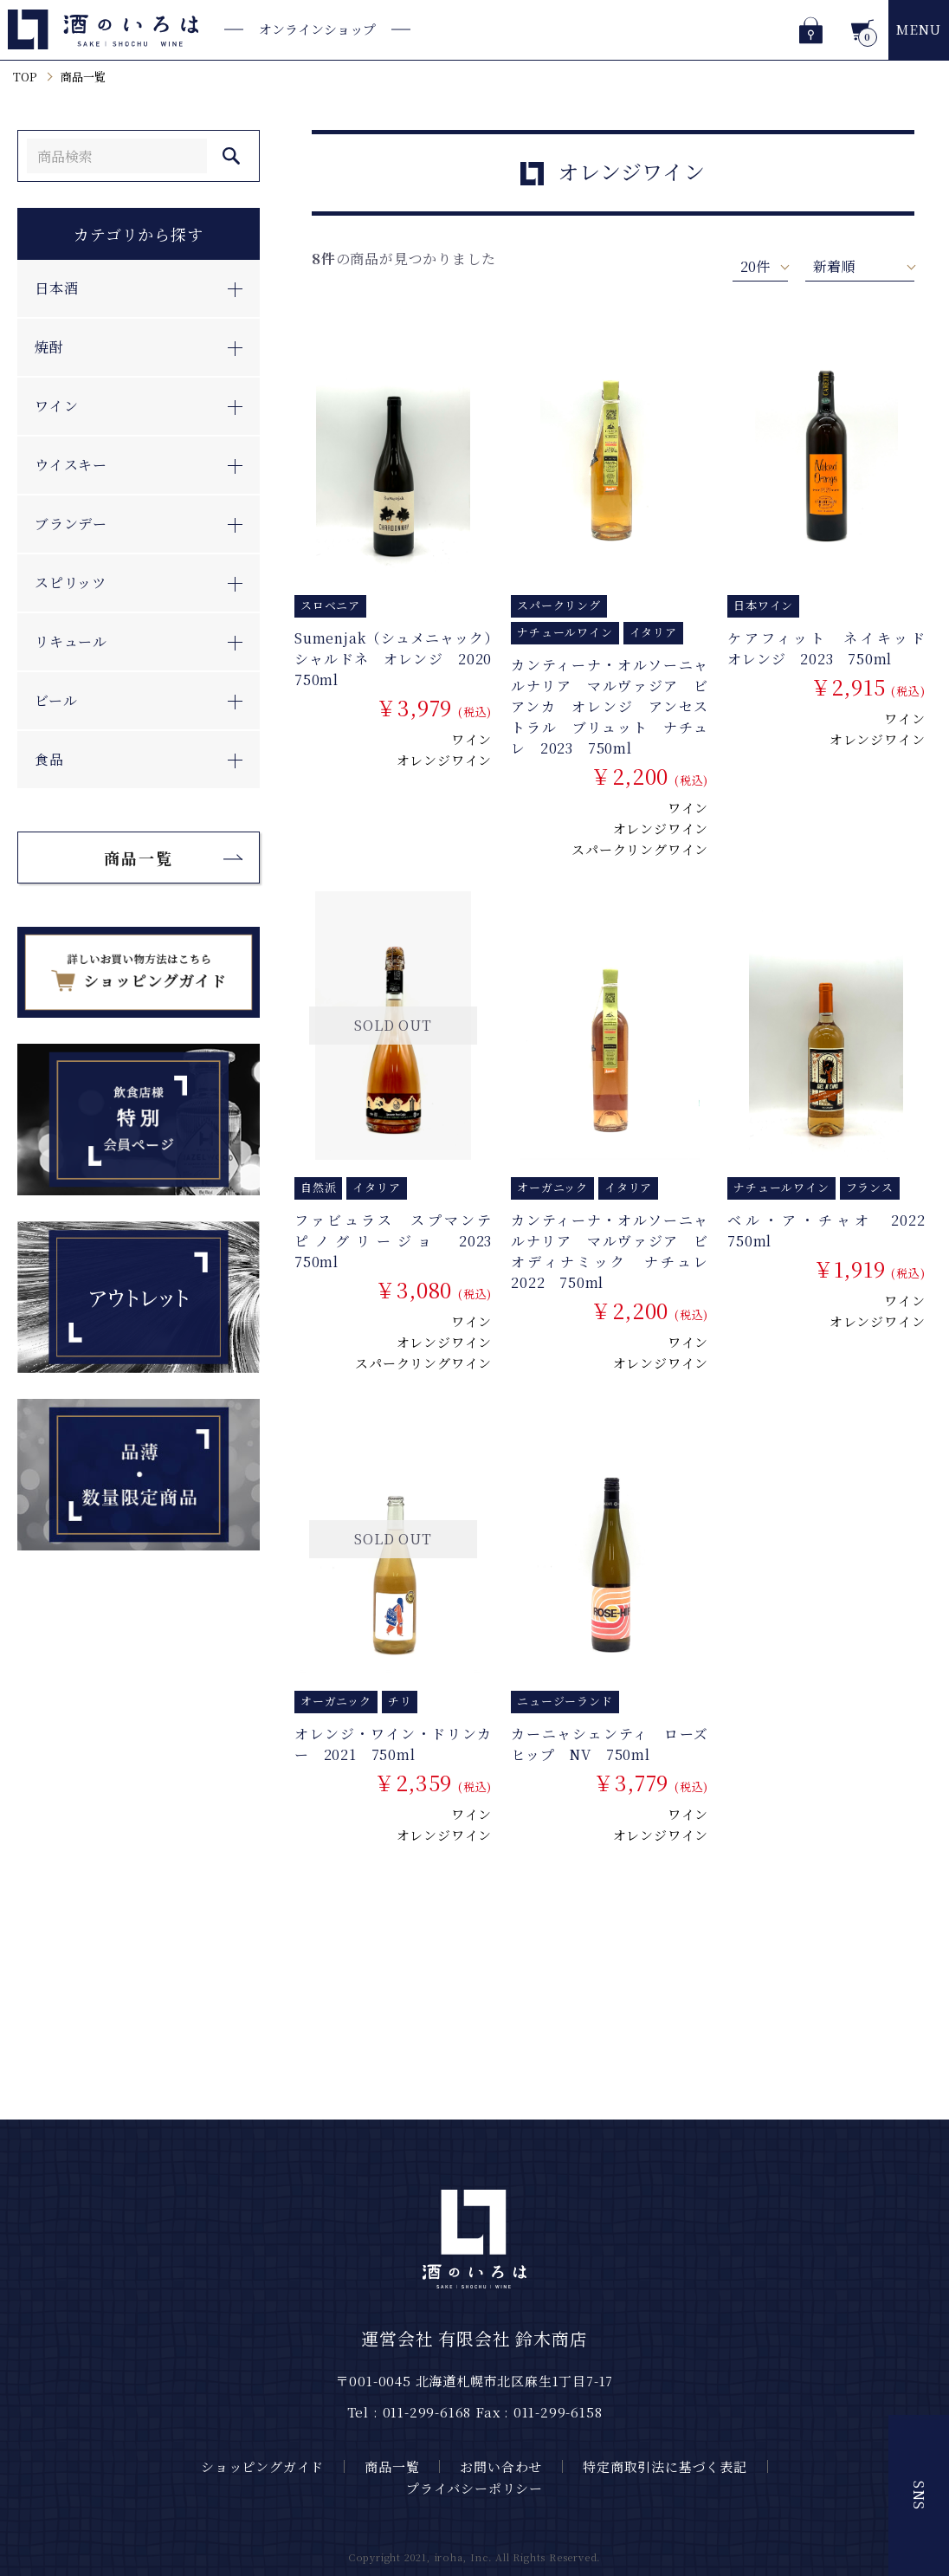 This screenshot has width=949, height=2576. I want to click on 商品一覧, so click(83, 76).